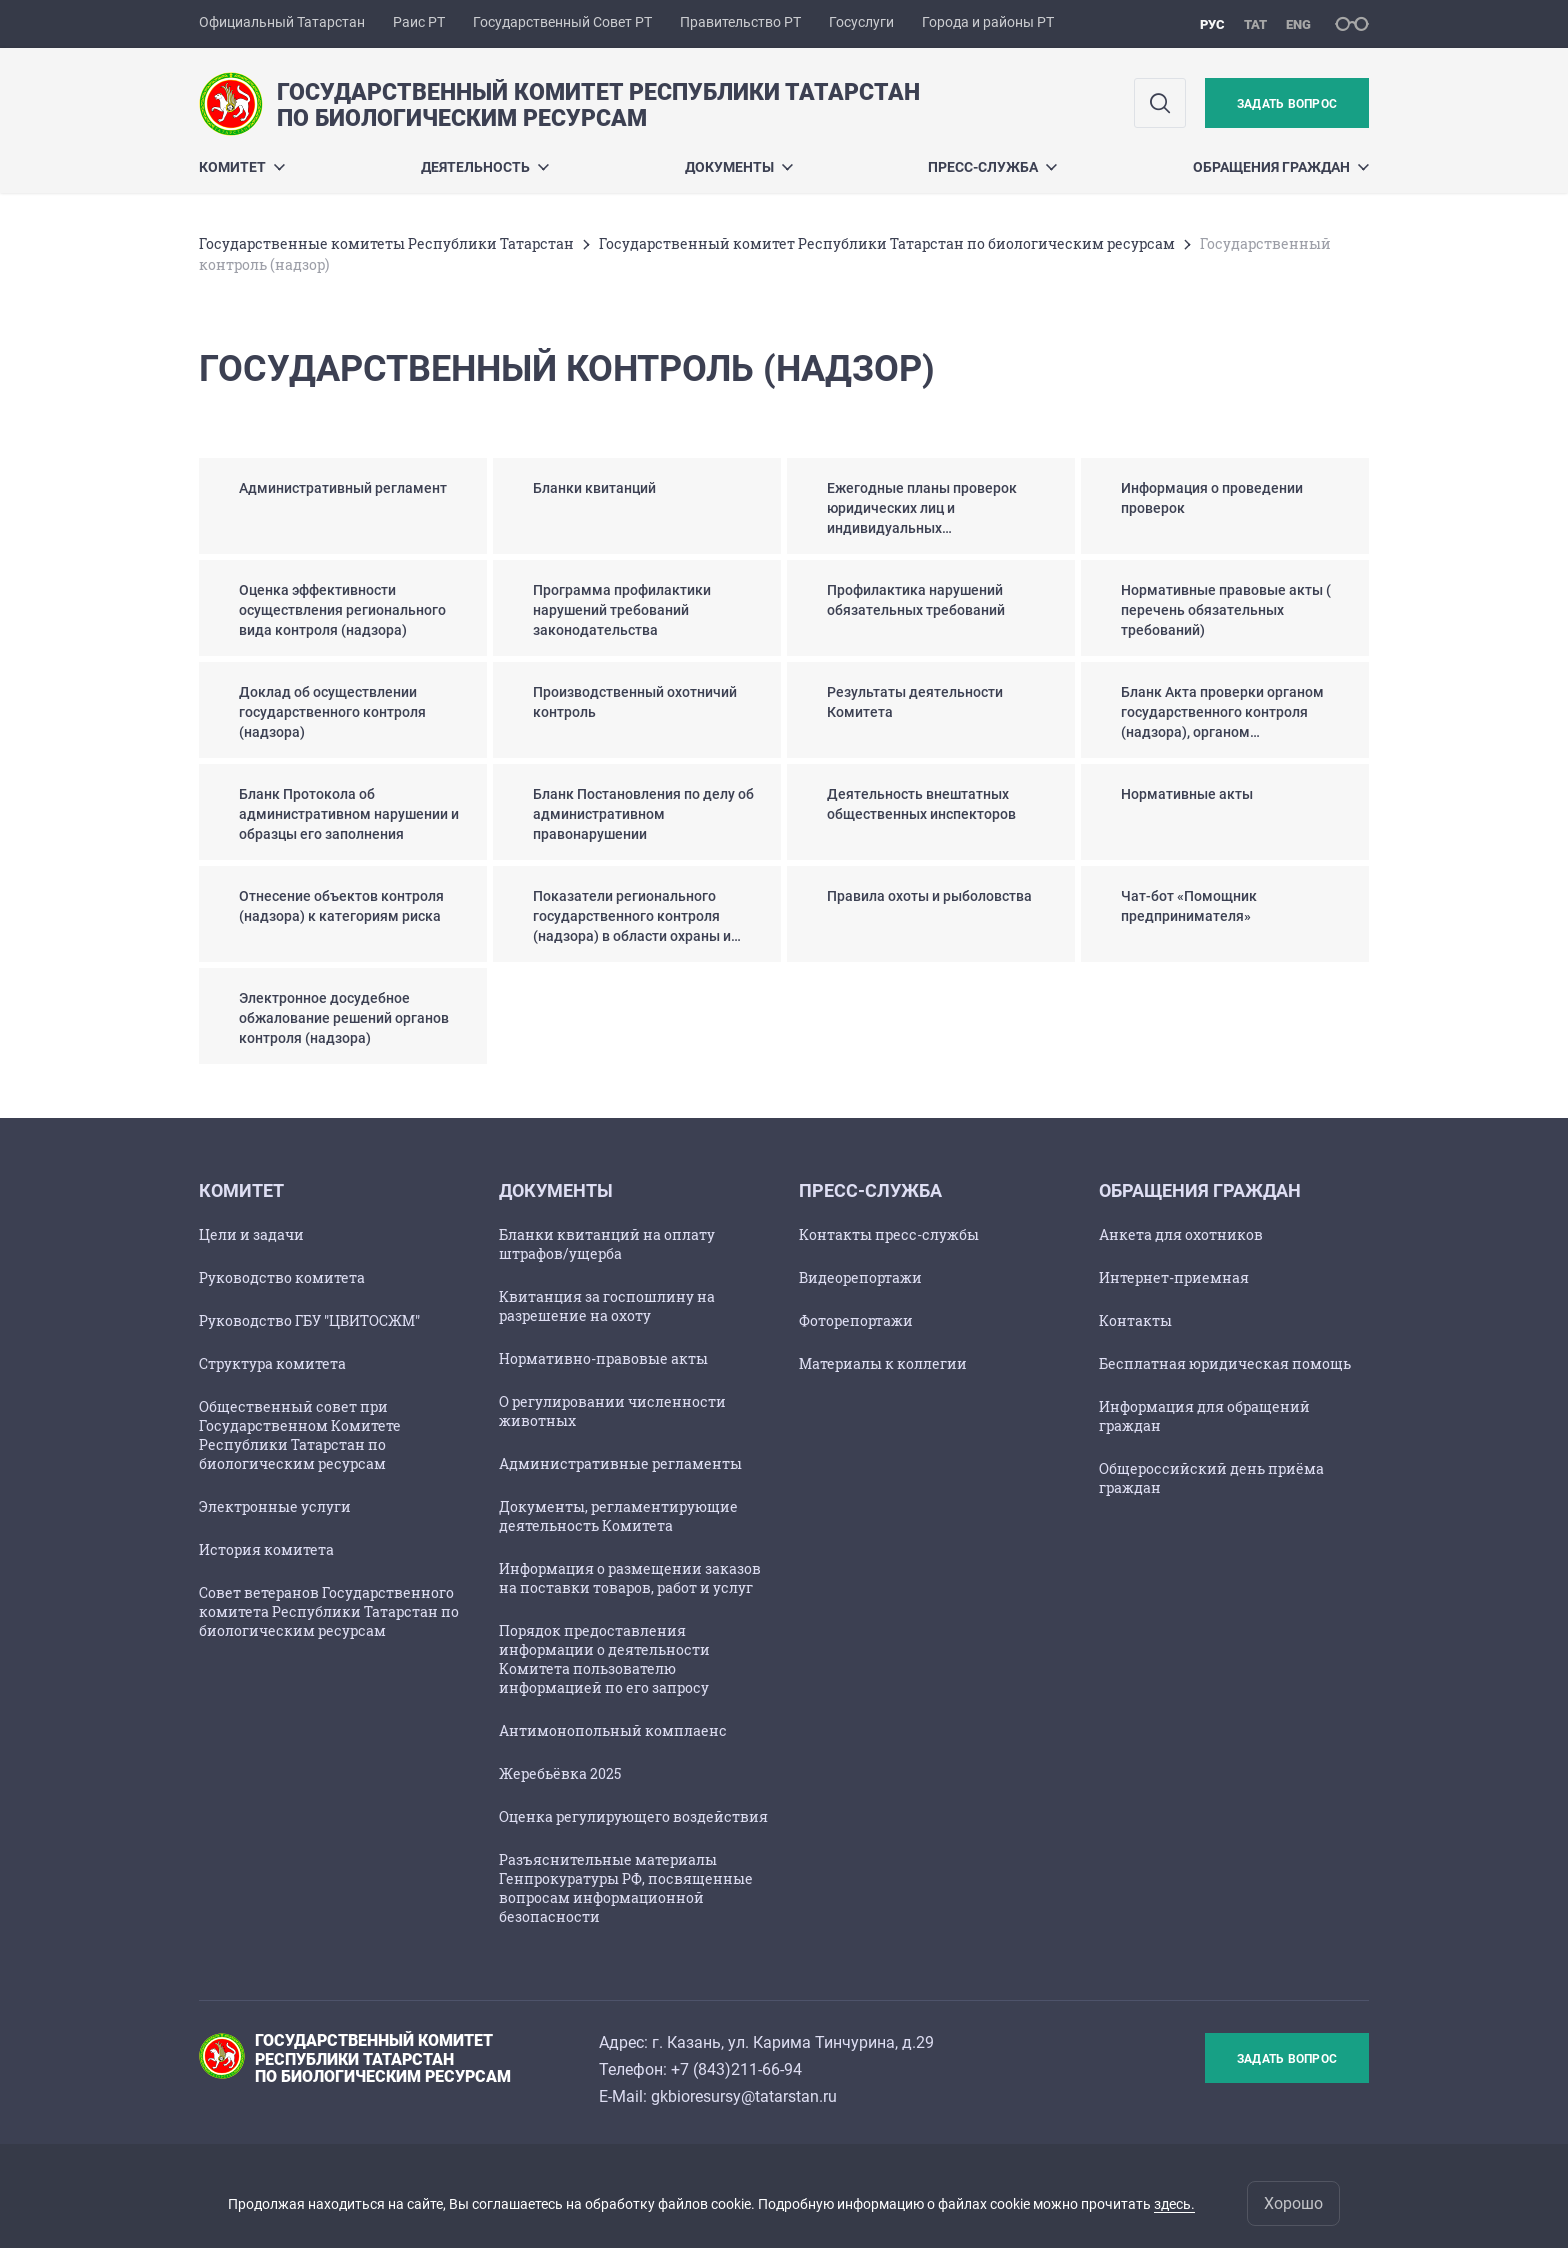 This screenshot has width=1568, height=2248. Describe the element at coordinates (272, 1363) in the screenshot. I see `Структура комитета` at that location.